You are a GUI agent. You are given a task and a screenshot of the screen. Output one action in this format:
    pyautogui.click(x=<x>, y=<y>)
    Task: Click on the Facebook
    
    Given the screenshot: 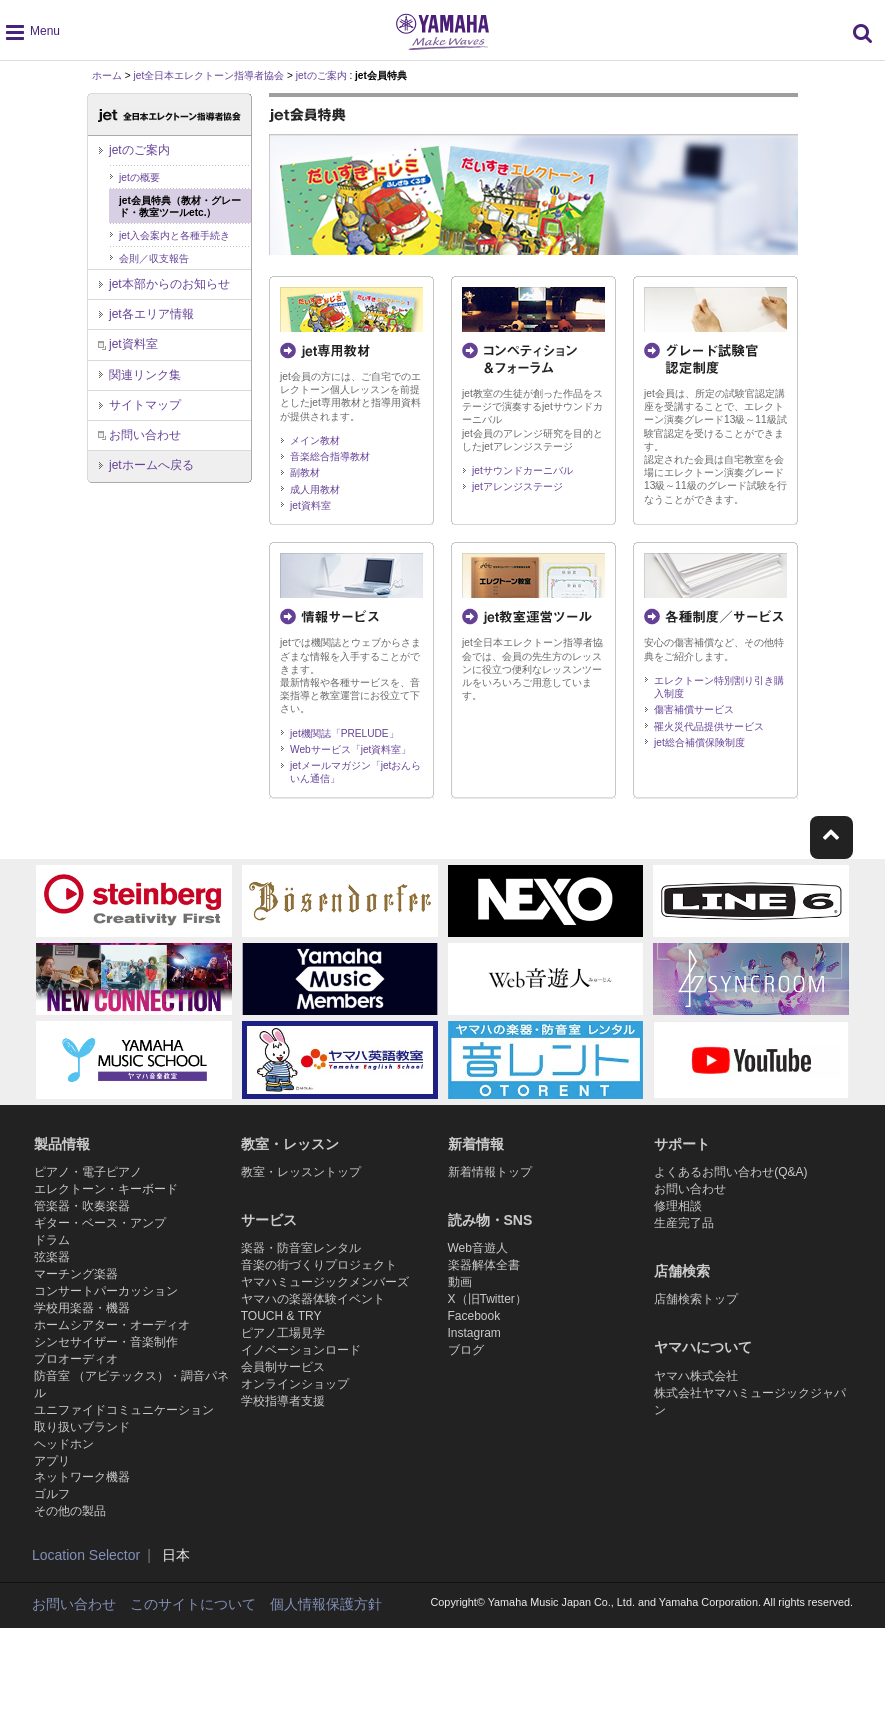 What is the action you would take?
    pyautogui.click(x=474, y=1341)
    